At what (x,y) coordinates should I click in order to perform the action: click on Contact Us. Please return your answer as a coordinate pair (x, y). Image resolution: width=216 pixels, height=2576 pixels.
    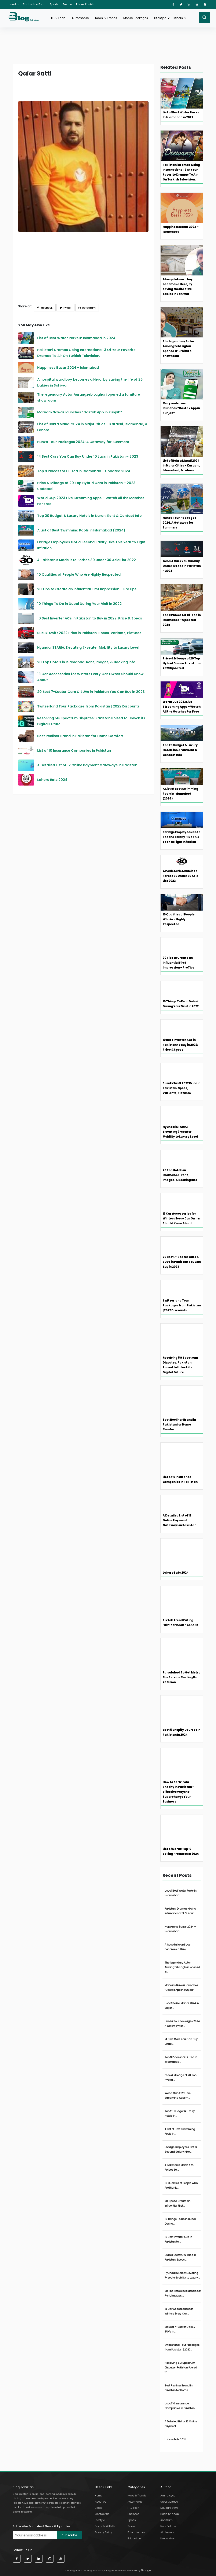
    Looking at the image, I should click on (102, 2514).